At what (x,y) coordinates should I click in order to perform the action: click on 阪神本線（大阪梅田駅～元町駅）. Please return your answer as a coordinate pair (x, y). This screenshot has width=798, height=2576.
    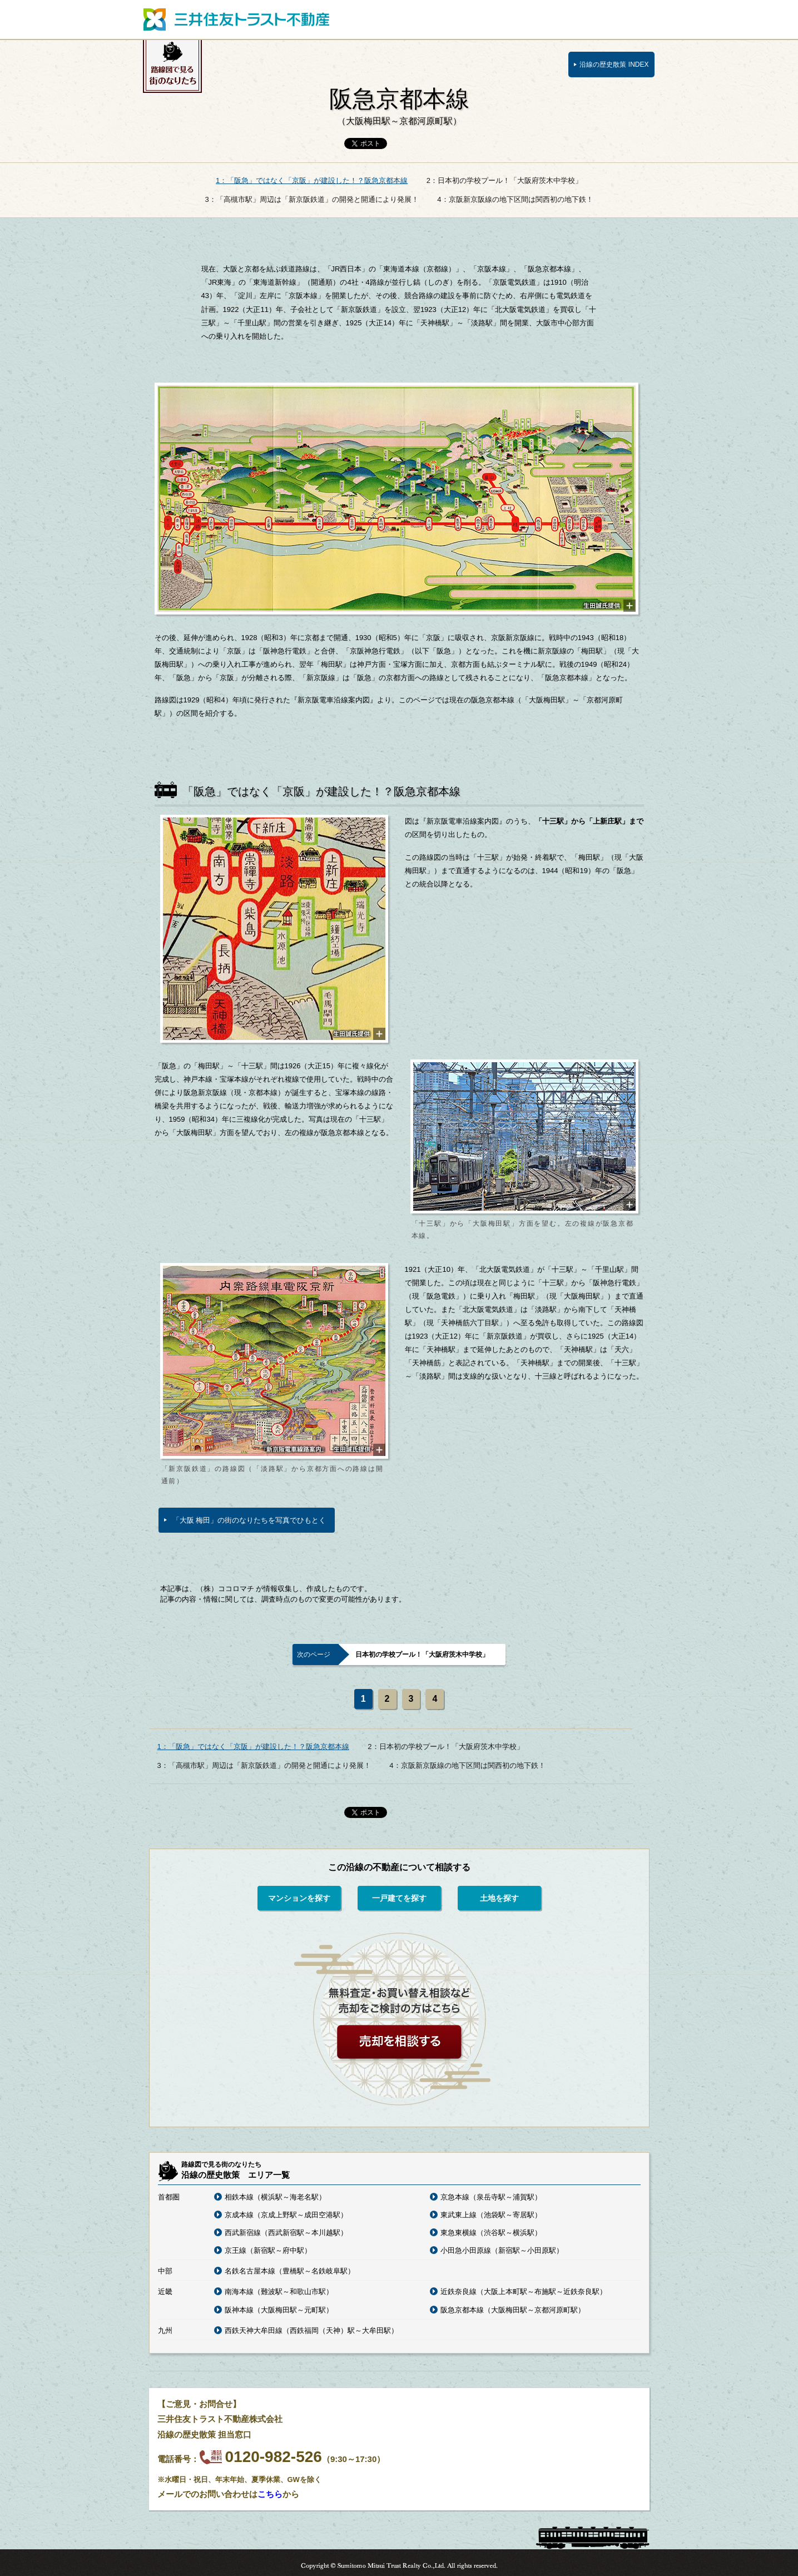
    Looking at the image, I should click on (279, 2310).